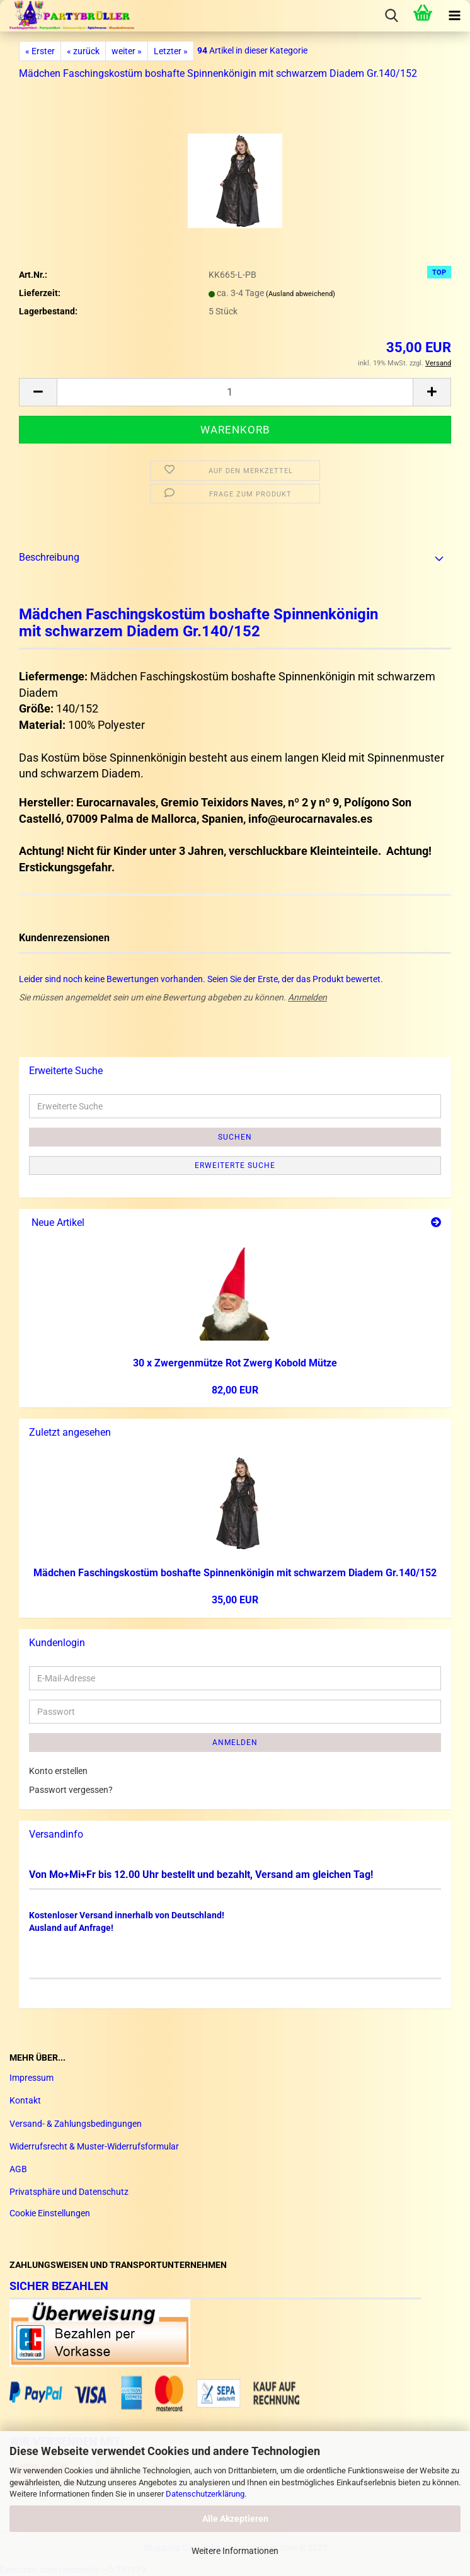  Describe the element at coordinates (391, 15) in the screenshot. I see `[searchbar toggle button]` at that location.